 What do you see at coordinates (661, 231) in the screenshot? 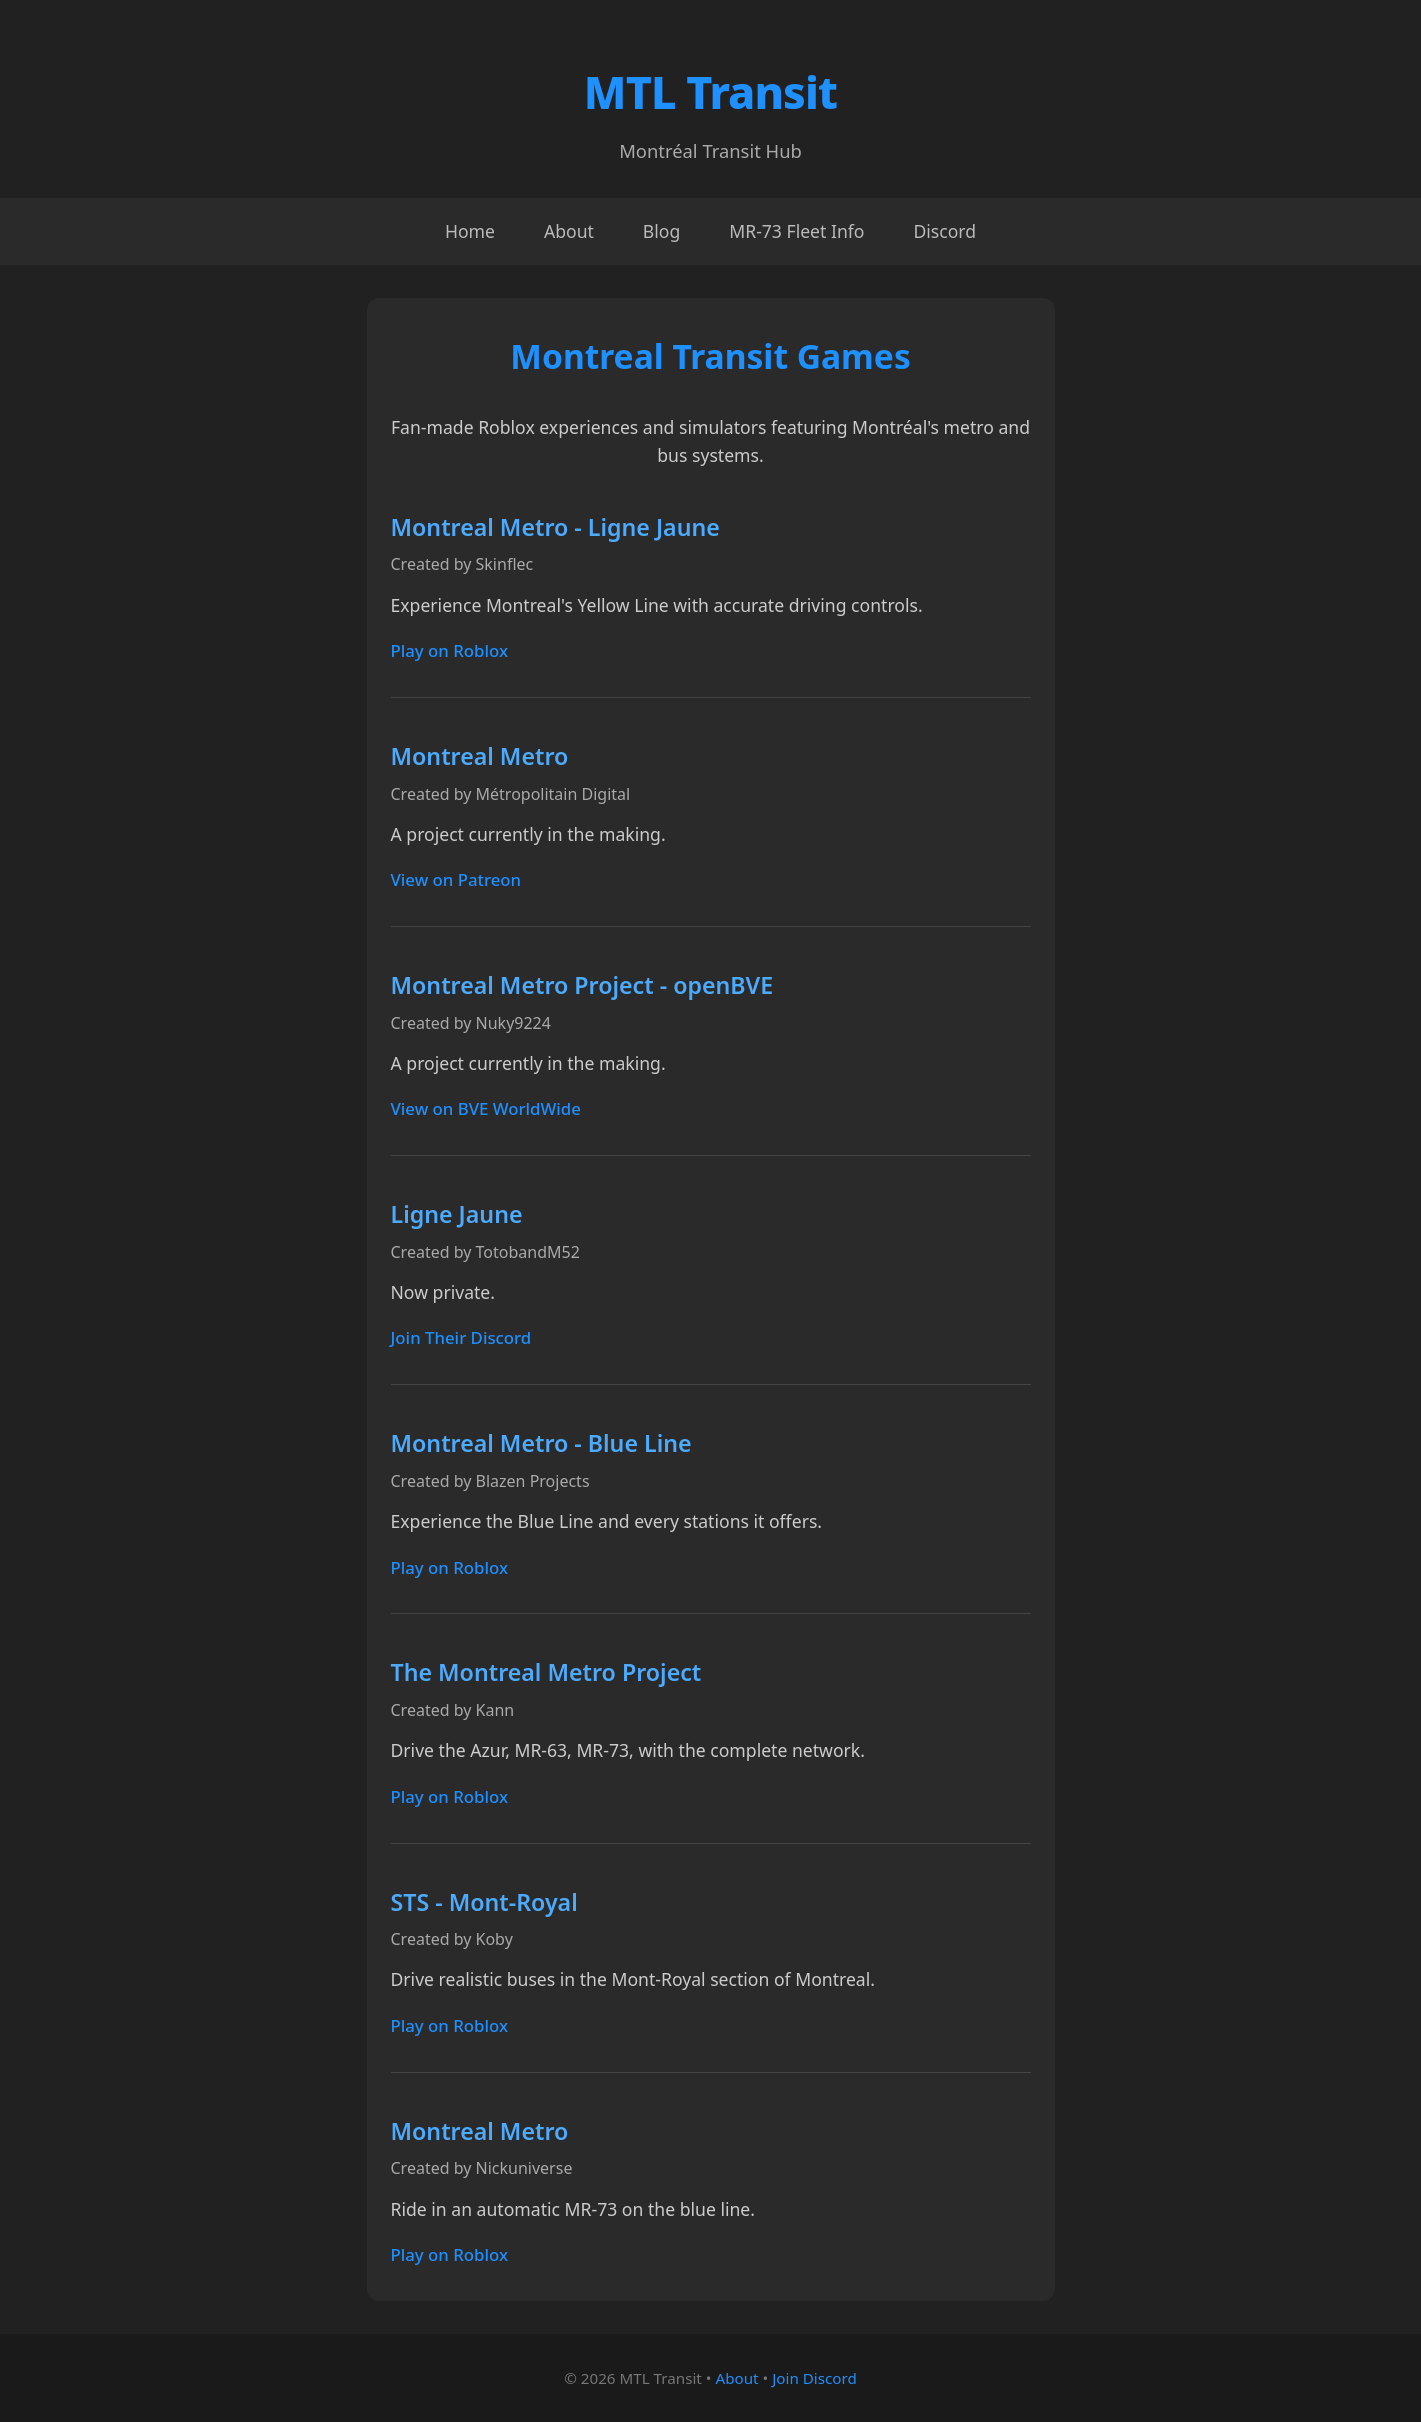
I see `Blog` at bounding box center [661, 231].